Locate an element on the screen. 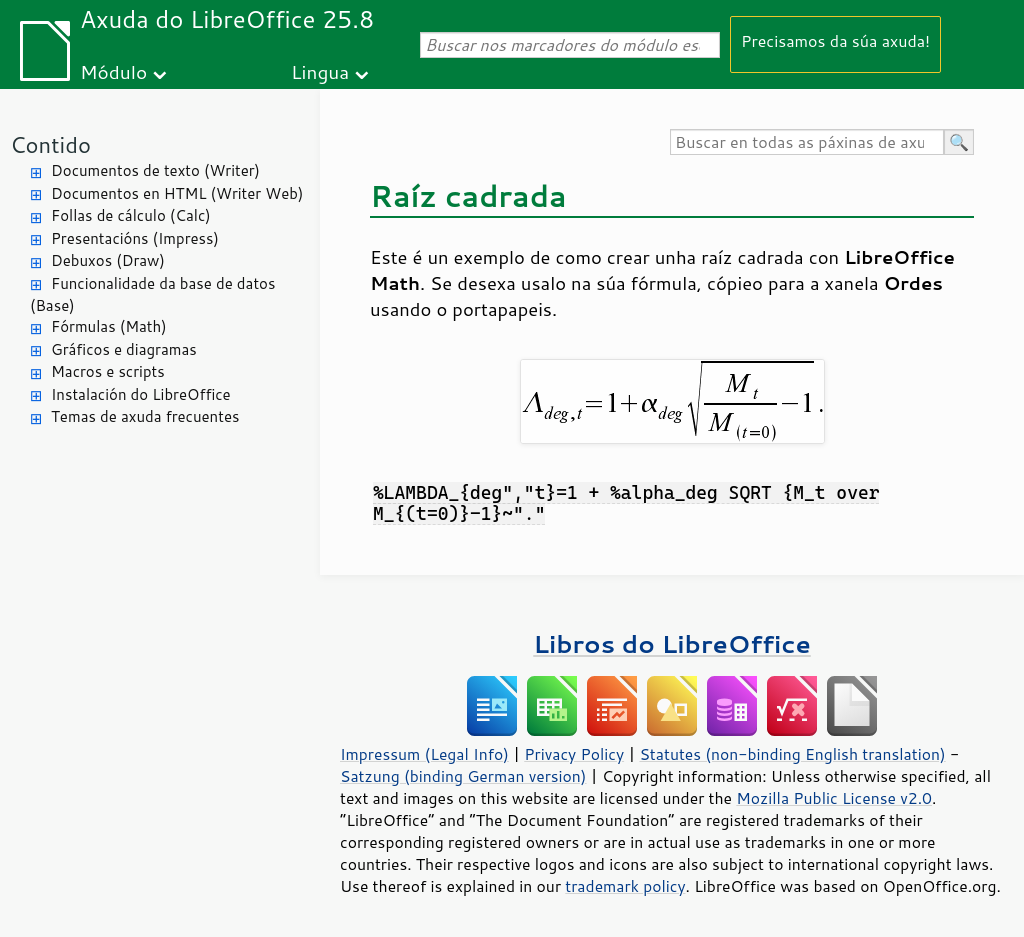  Debuxos (Draw) is located at coordinates (108, 260).